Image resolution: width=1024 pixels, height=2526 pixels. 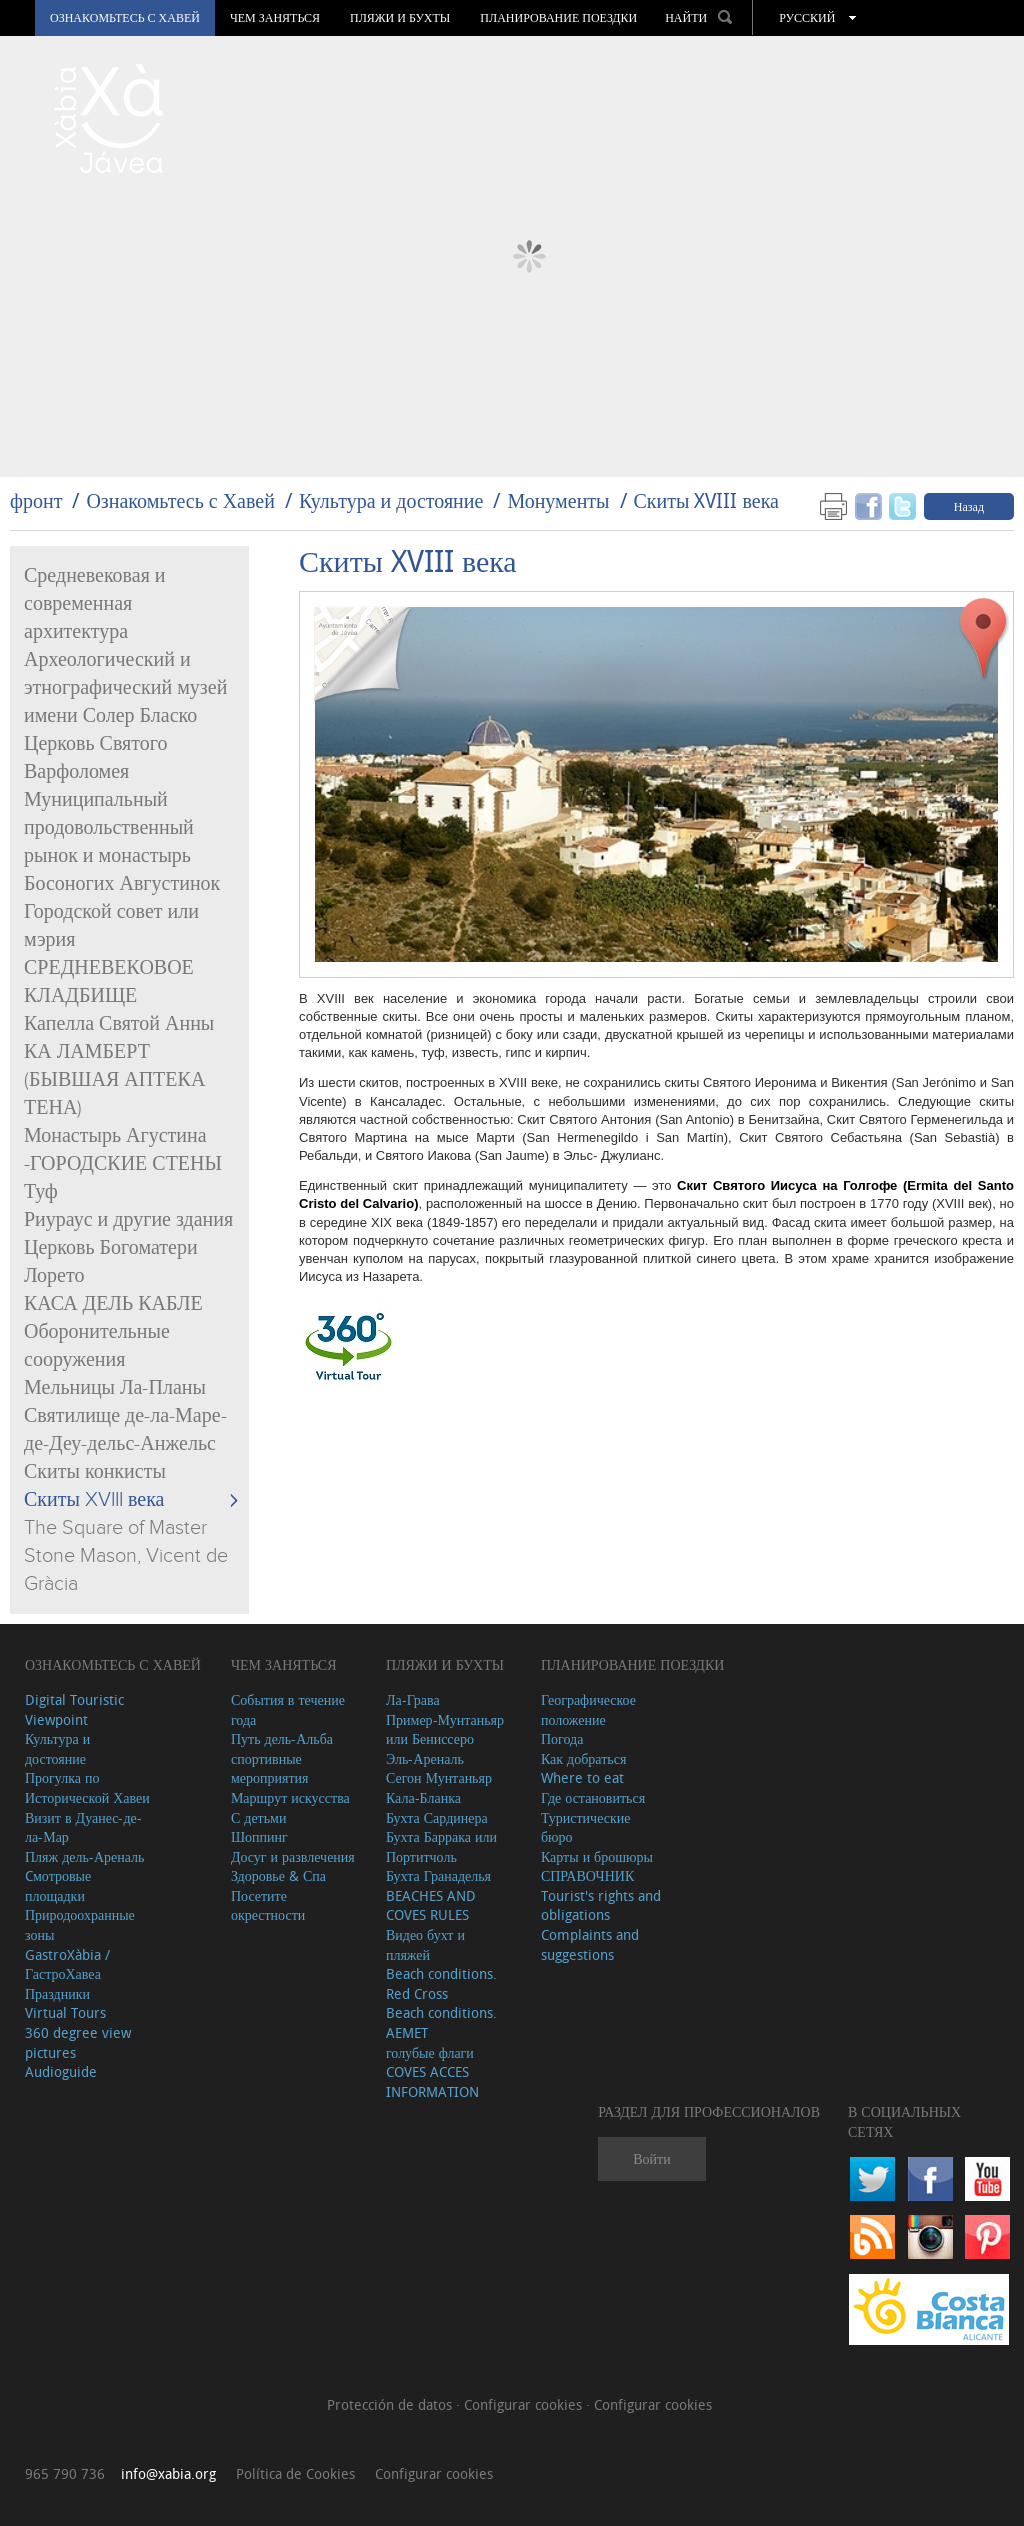 What do you see at coordinates (413, 1699) in the screenshot?
I see `Ла-Грава` at bounding box center [413, 1699].